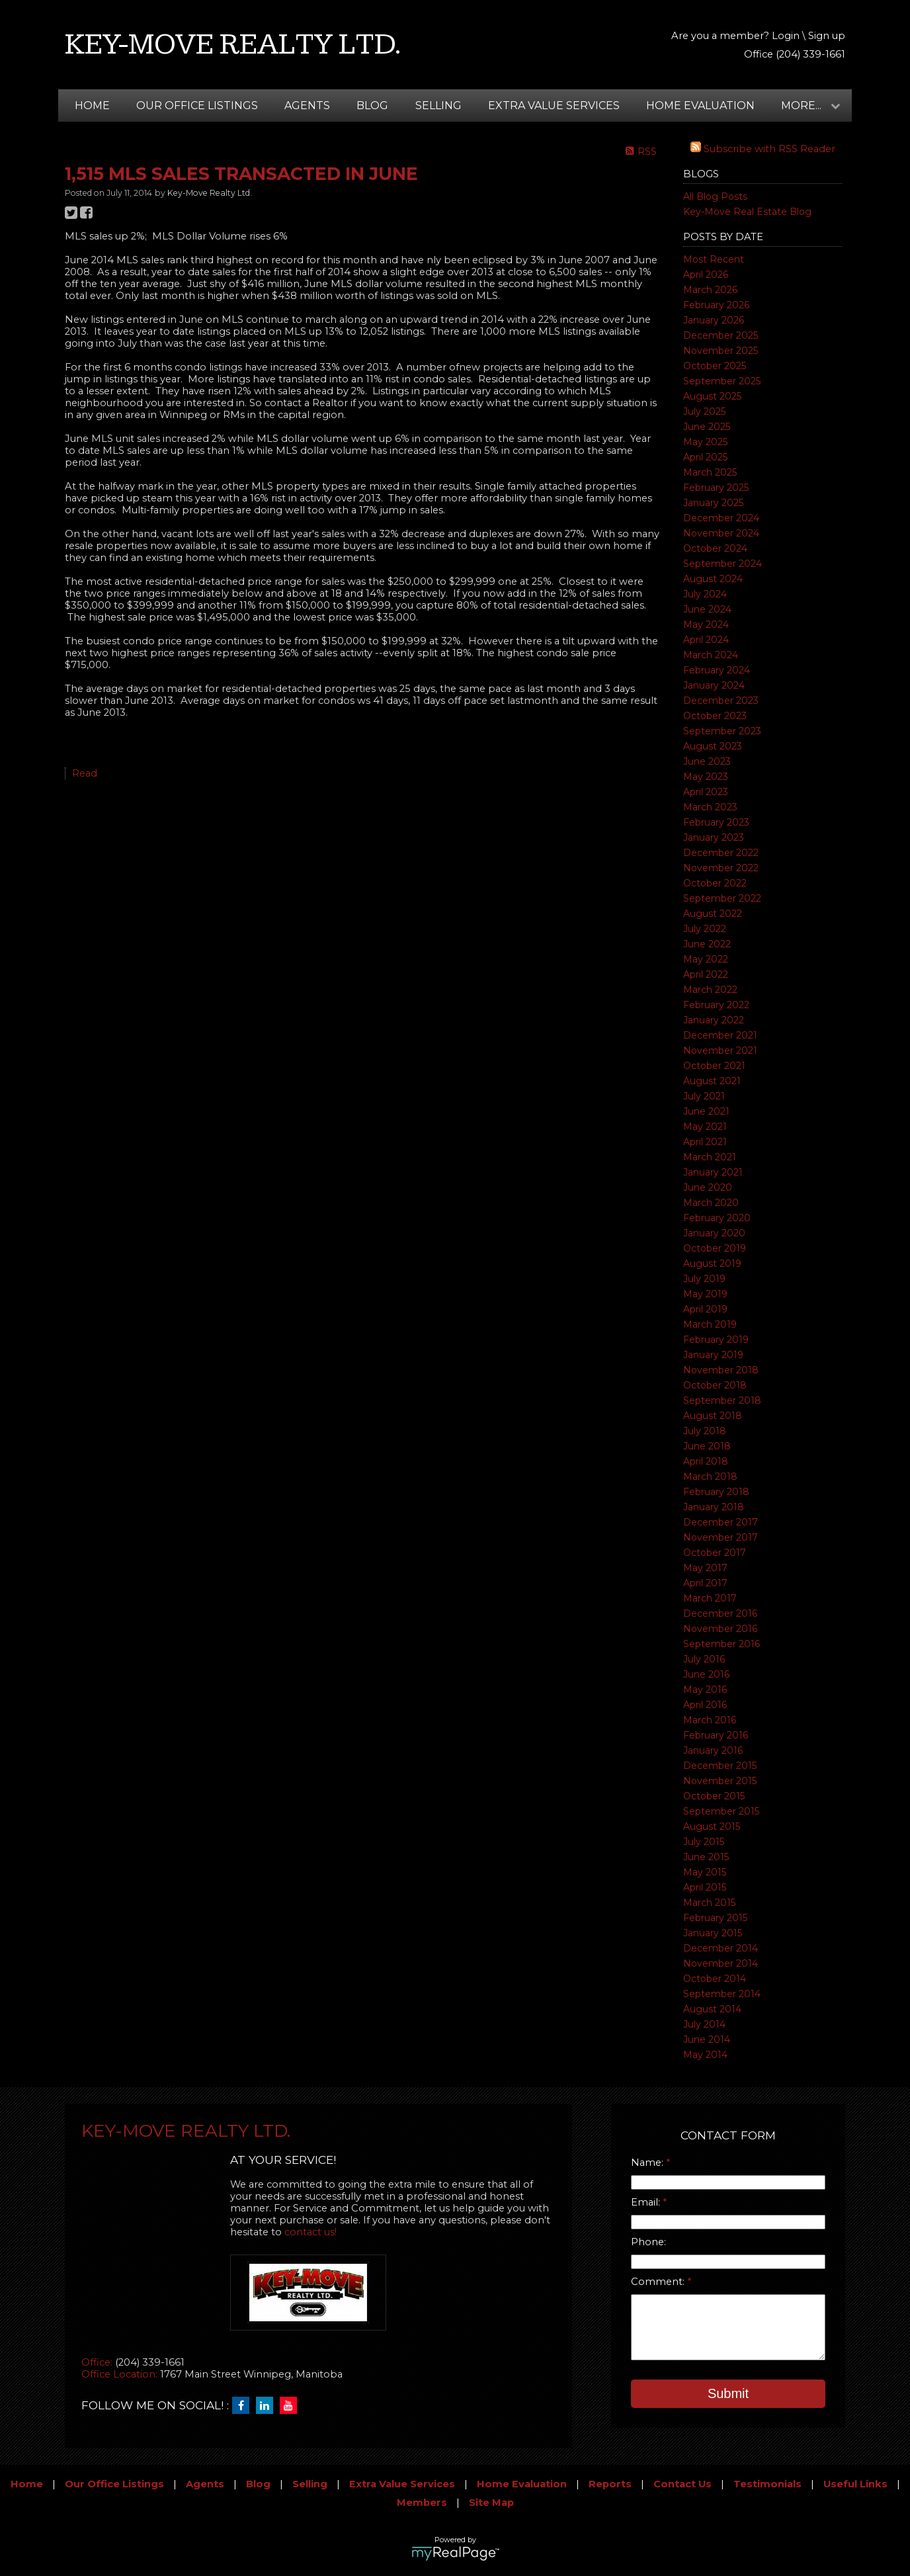 Image resolution: width=910 pixels, height=2576 pixels. I want to click on Our Office Listings, so click(197, 105).